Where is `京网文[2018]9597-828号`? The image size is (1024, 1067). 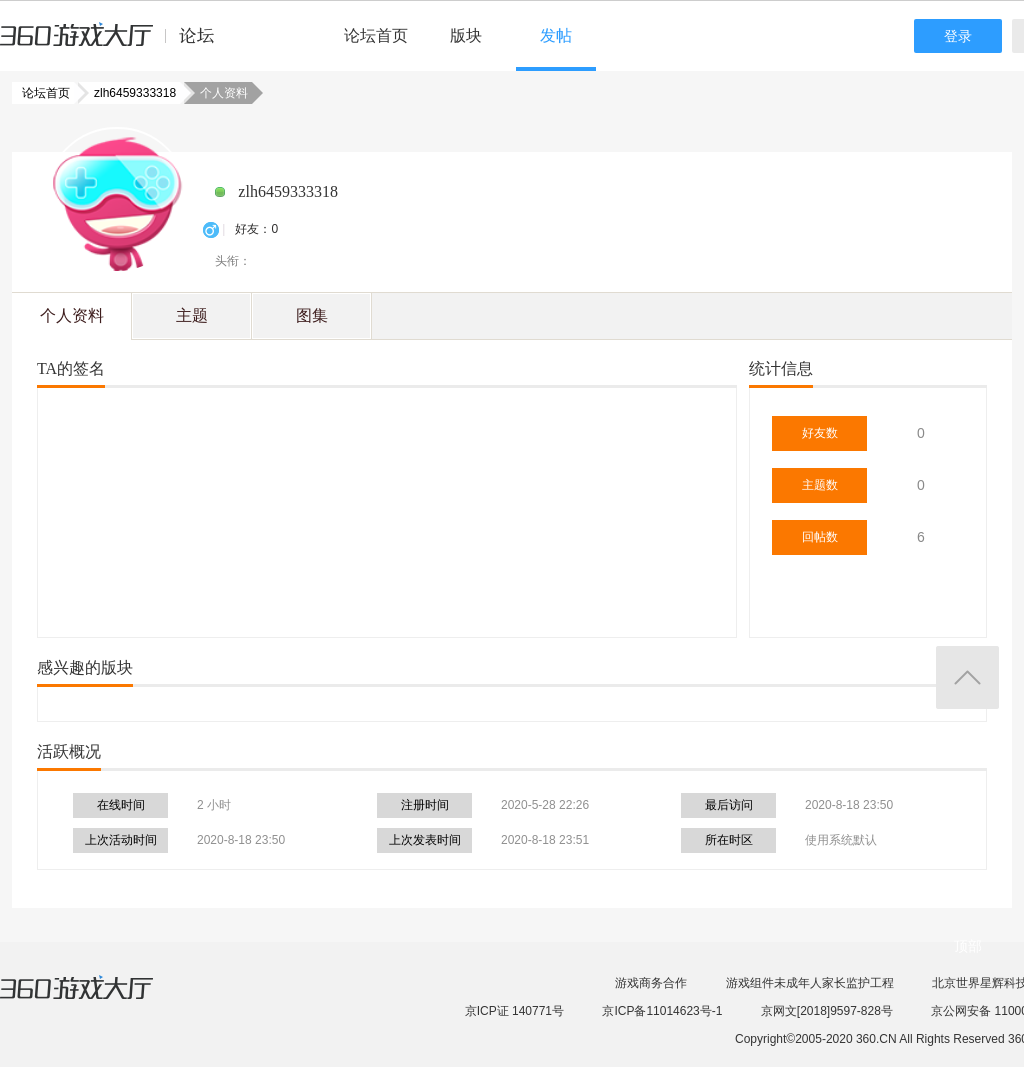
京网文[2018]9597-828号 is located at coordinates (827, 1011).